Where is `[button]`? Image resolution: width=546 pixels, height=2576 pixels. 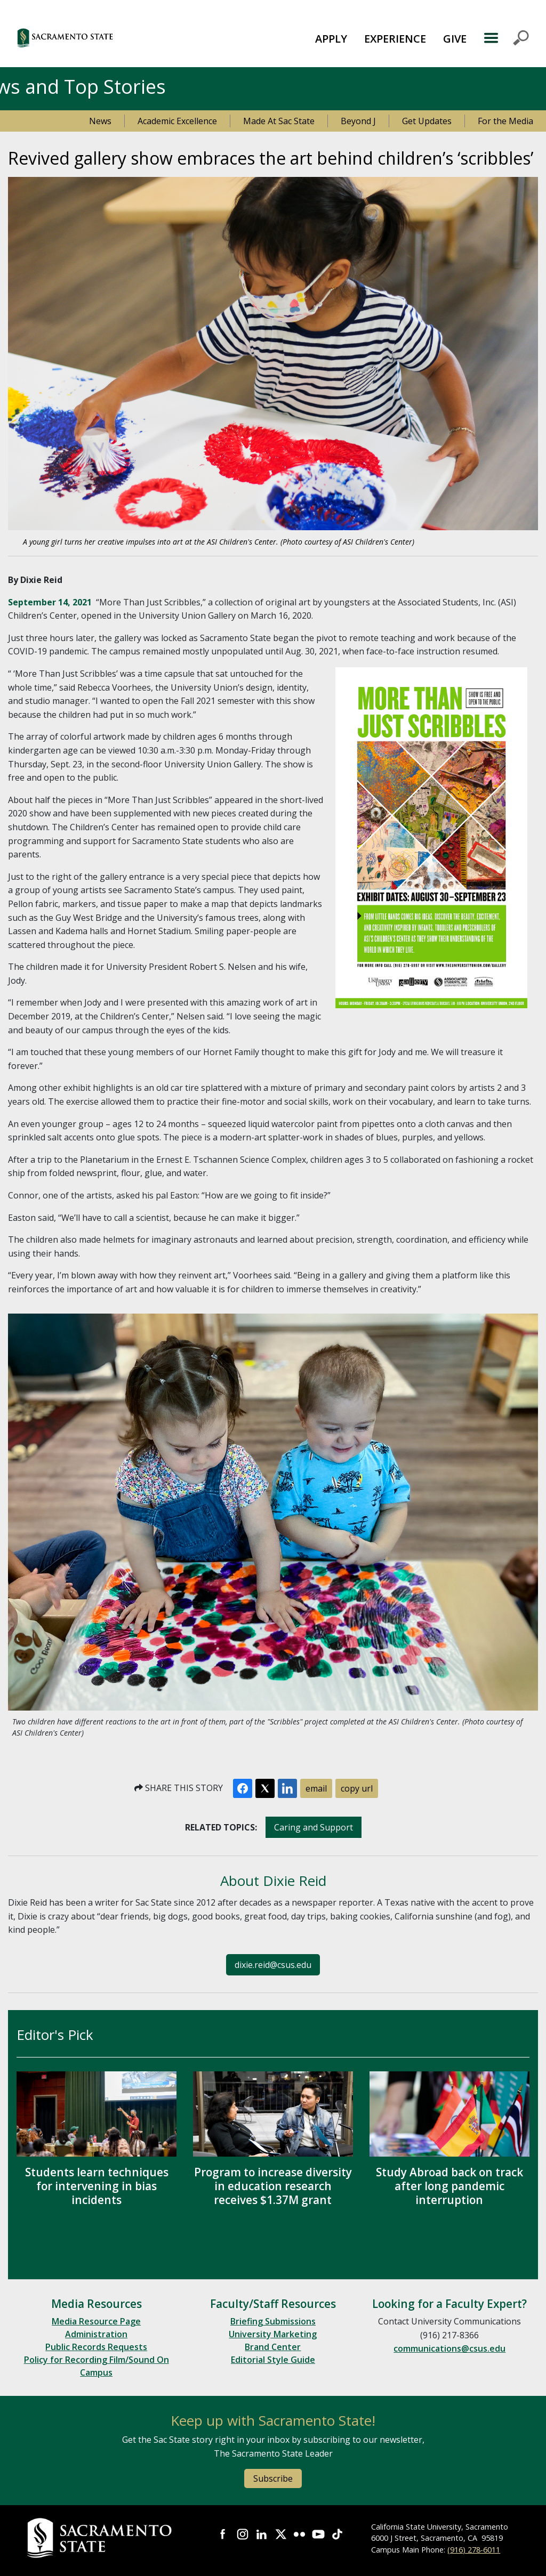 [button] is located at coordinates (106, 37).